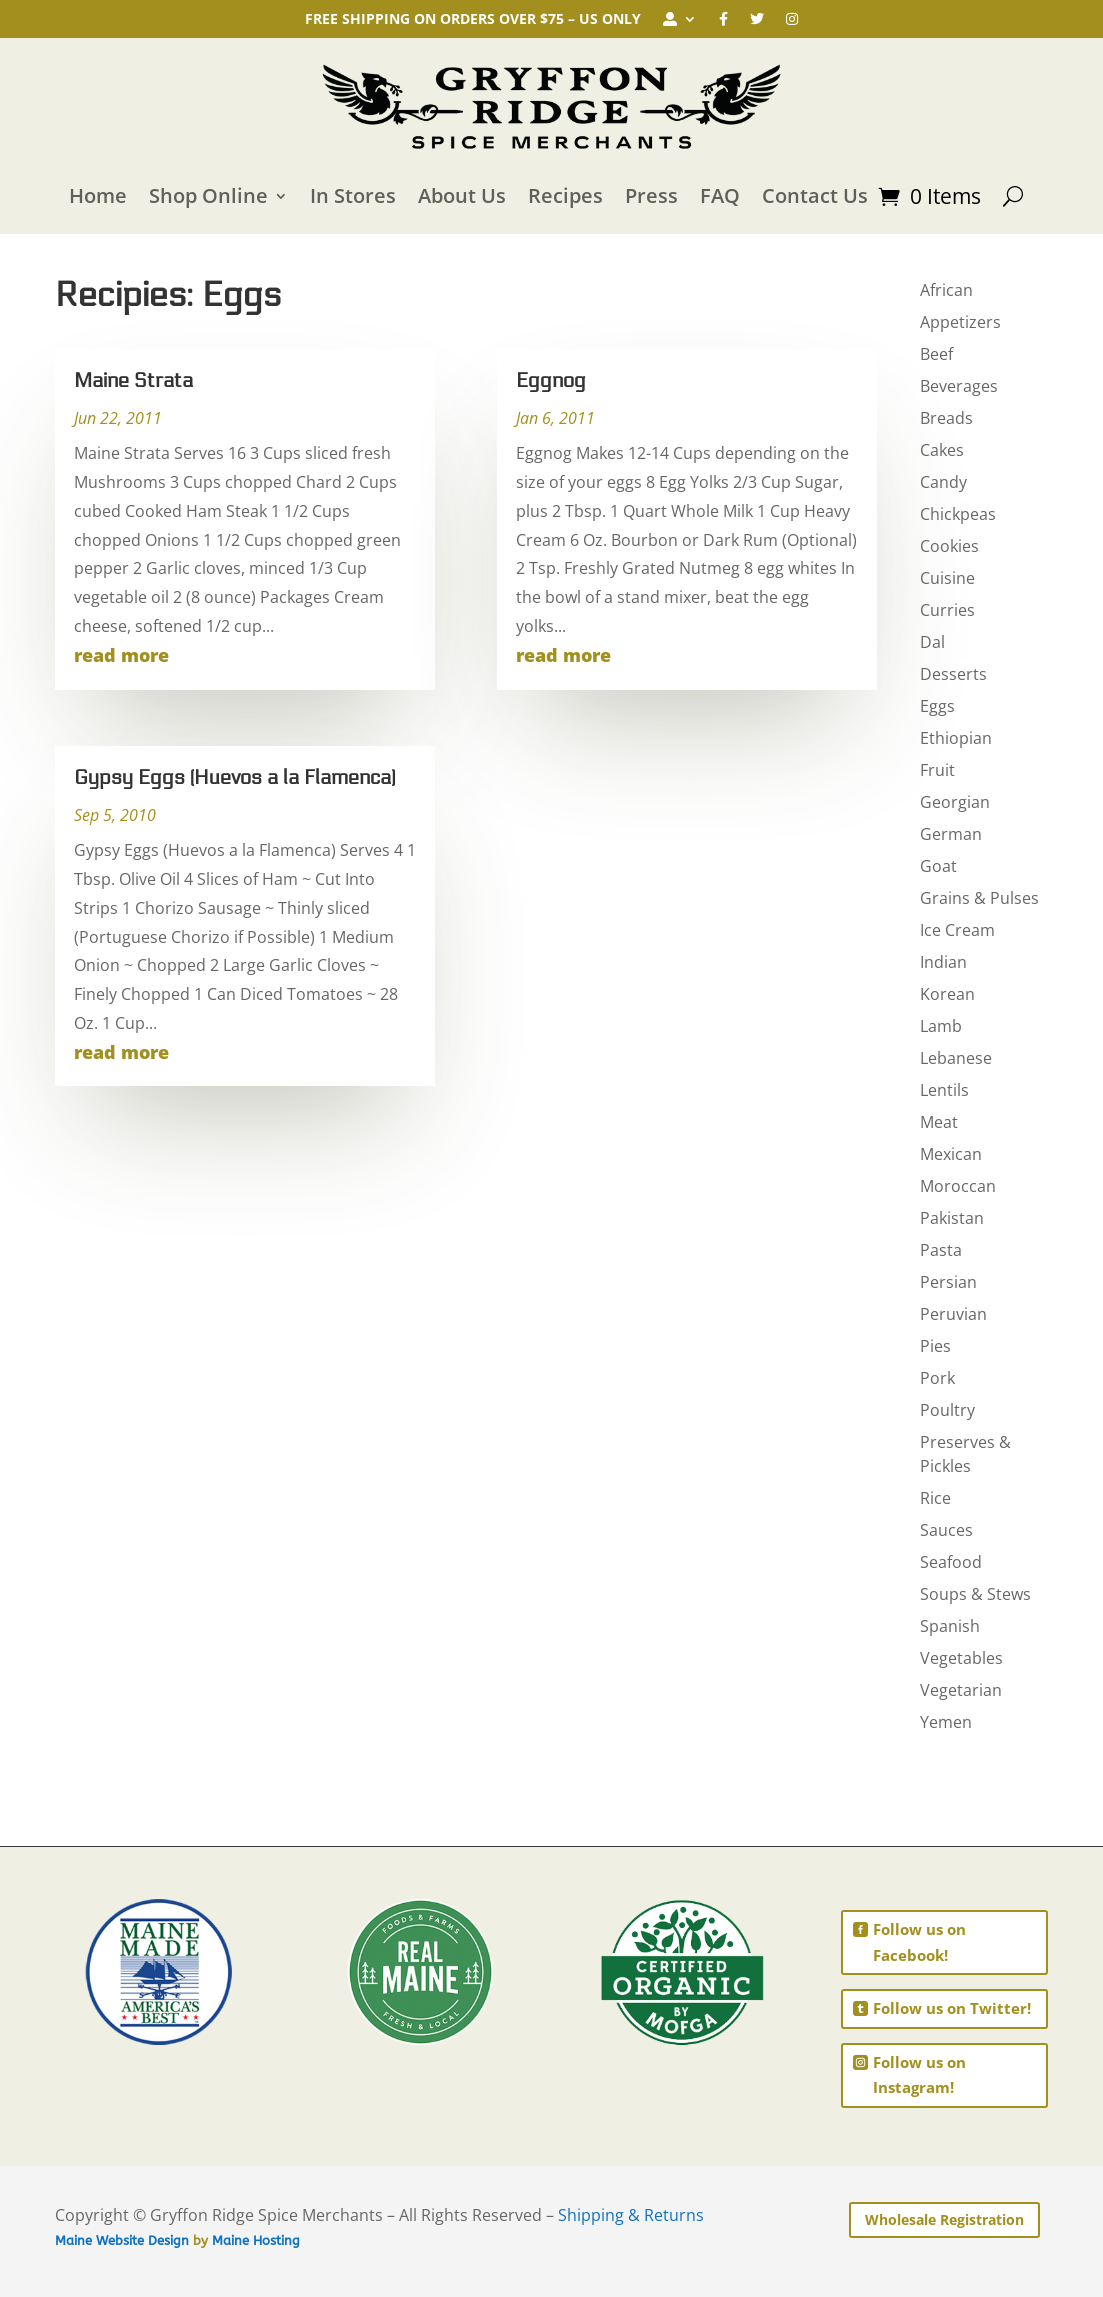 The width and height of the screenshot is (1103, 2297). I want to click on Grains & Pulses, so click(979, 898).